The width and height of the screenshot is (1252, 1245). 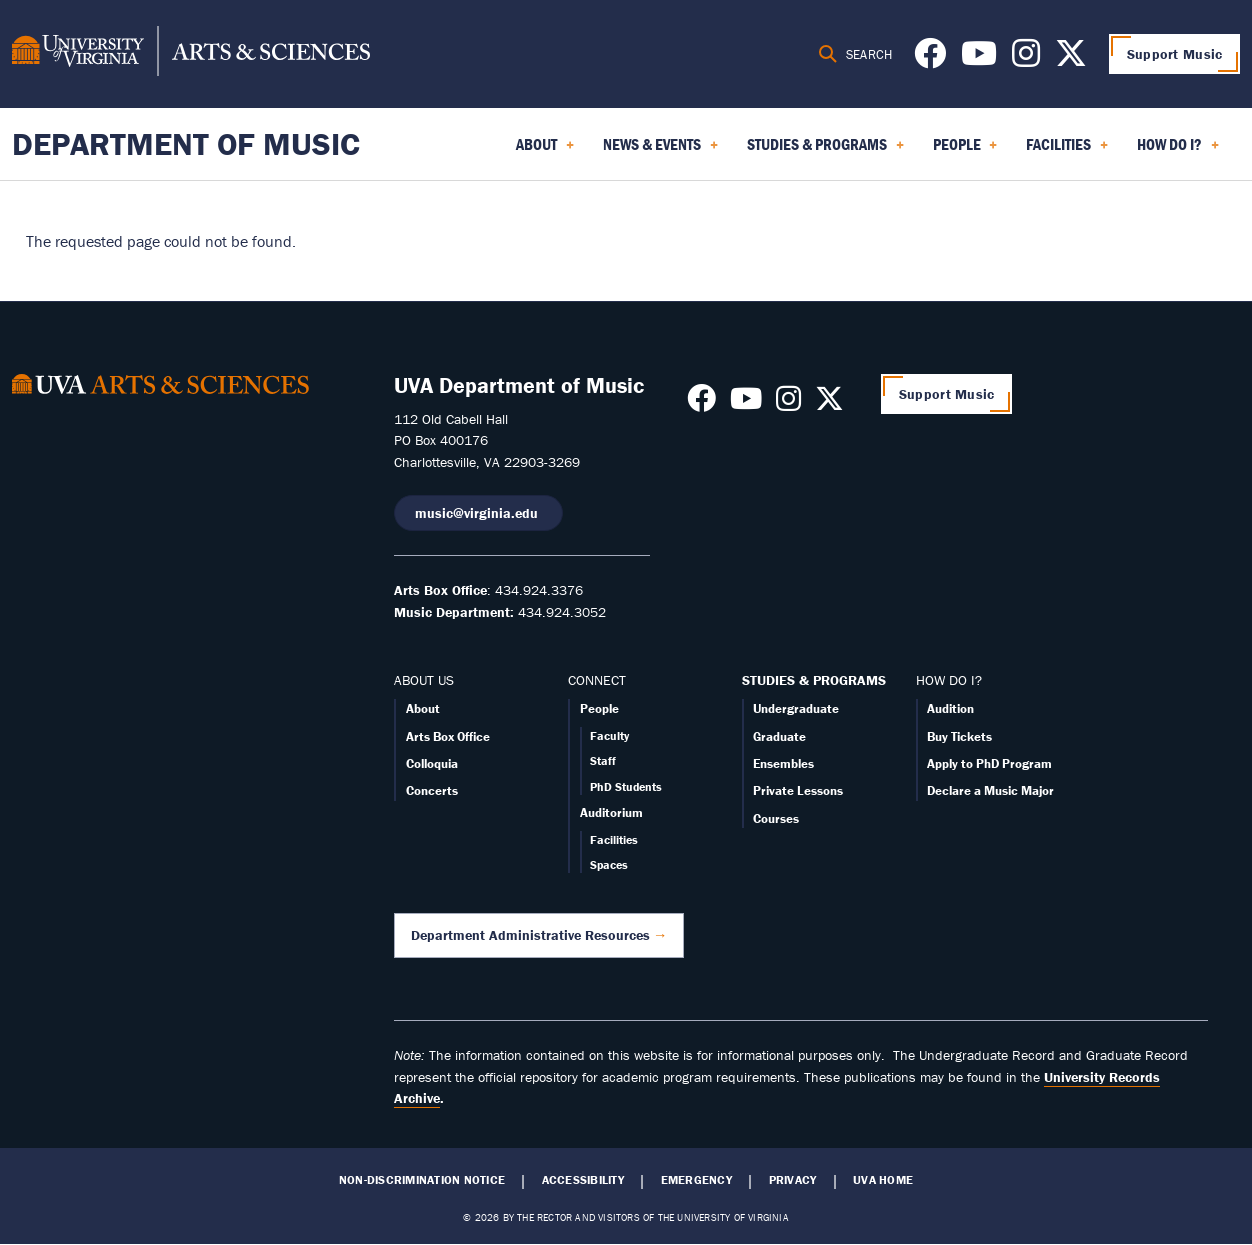 I want to click on Department Administrative Resources, so click(x=530, y=935).